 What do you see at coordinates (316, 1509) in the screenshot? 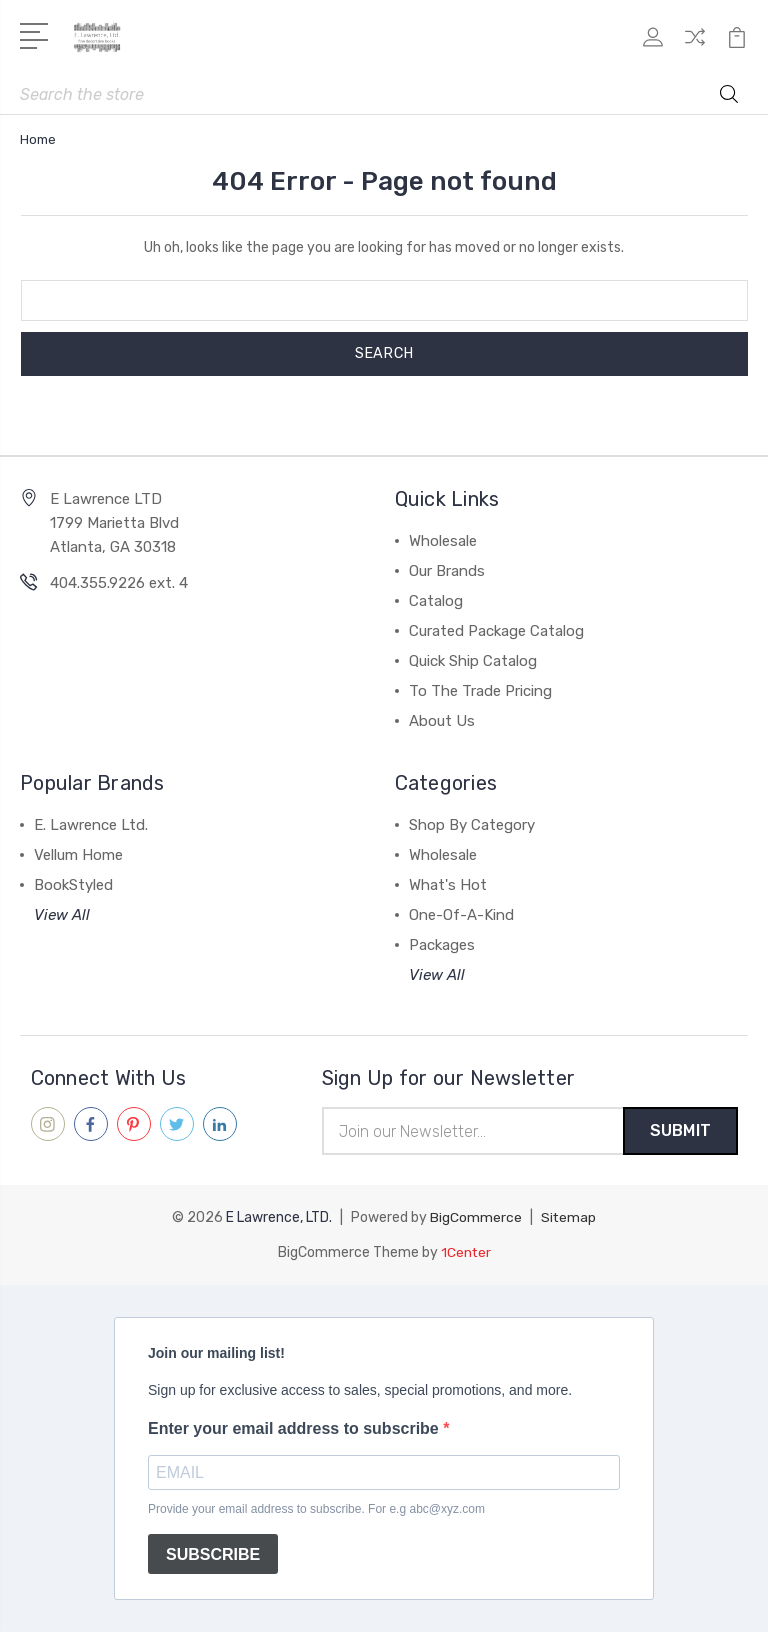
I see `Provide your email address to subscribe. For e.g abc@xyz.com` at bounding box center [316, 1509].